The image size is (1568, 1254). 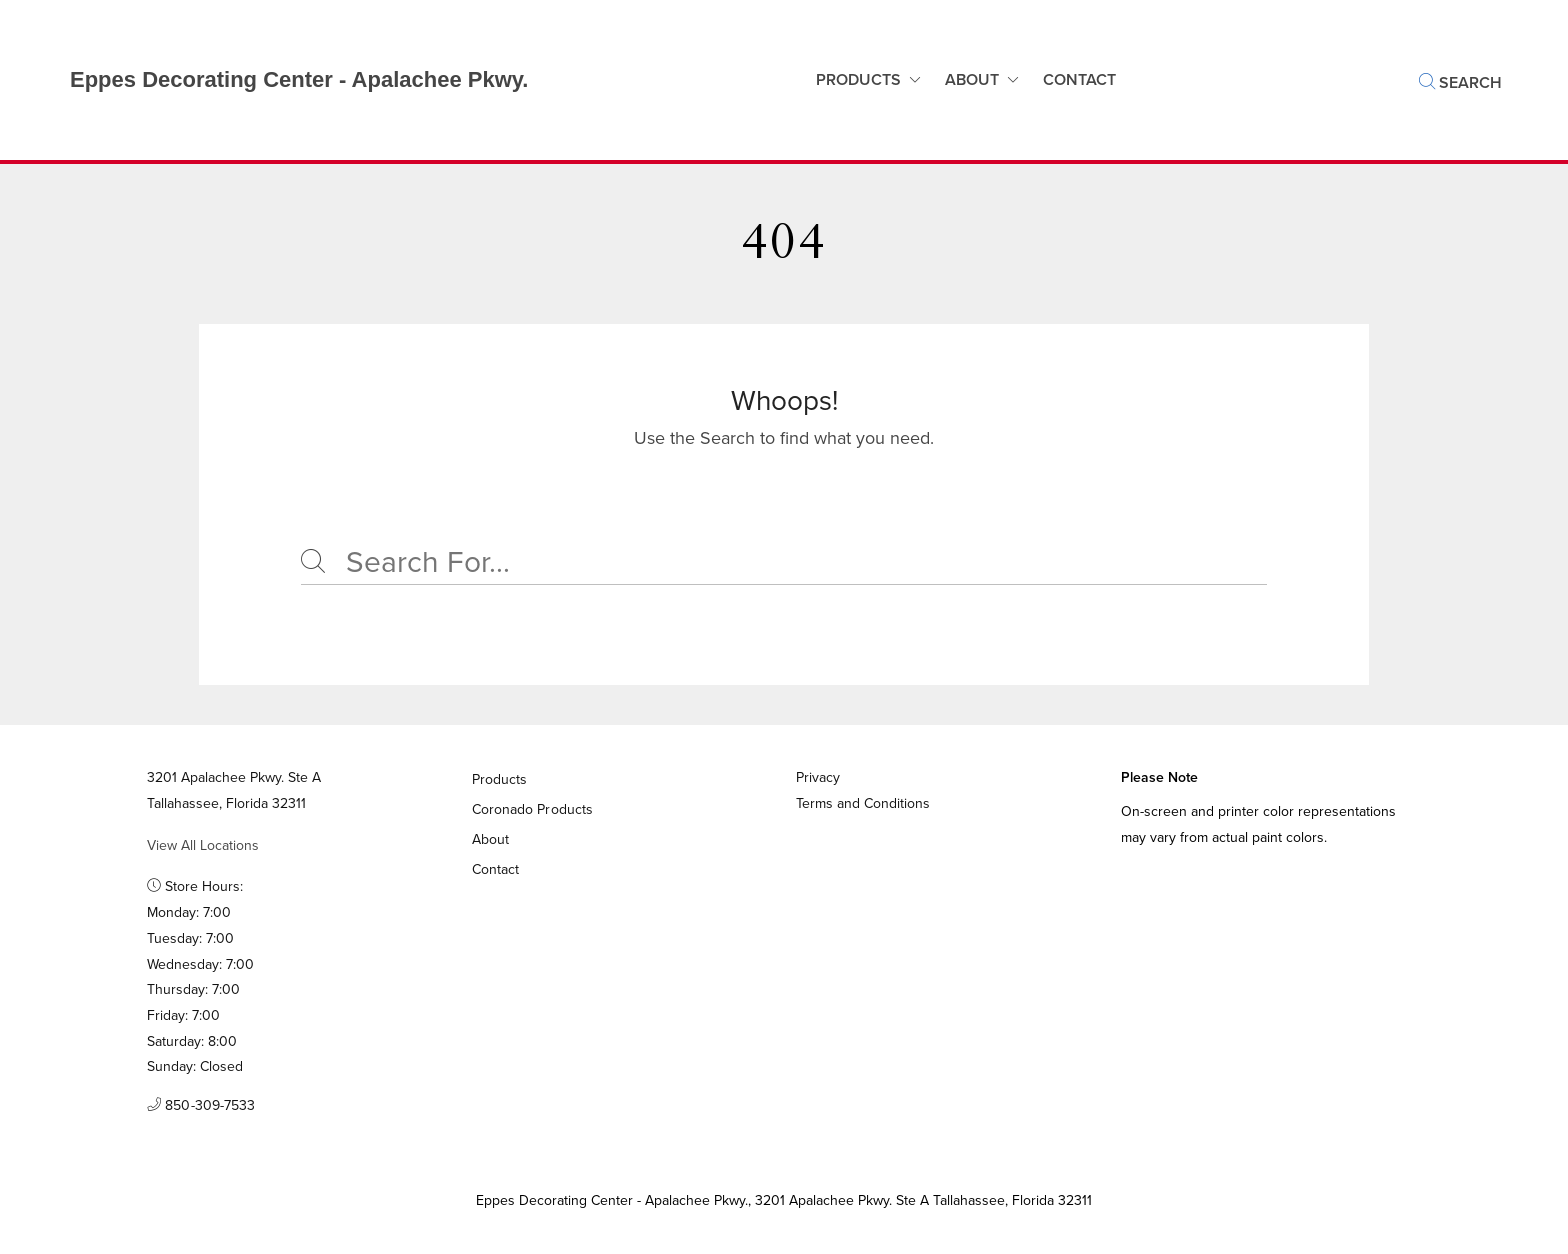 I want to click on Products, so click(x=858, y=79).